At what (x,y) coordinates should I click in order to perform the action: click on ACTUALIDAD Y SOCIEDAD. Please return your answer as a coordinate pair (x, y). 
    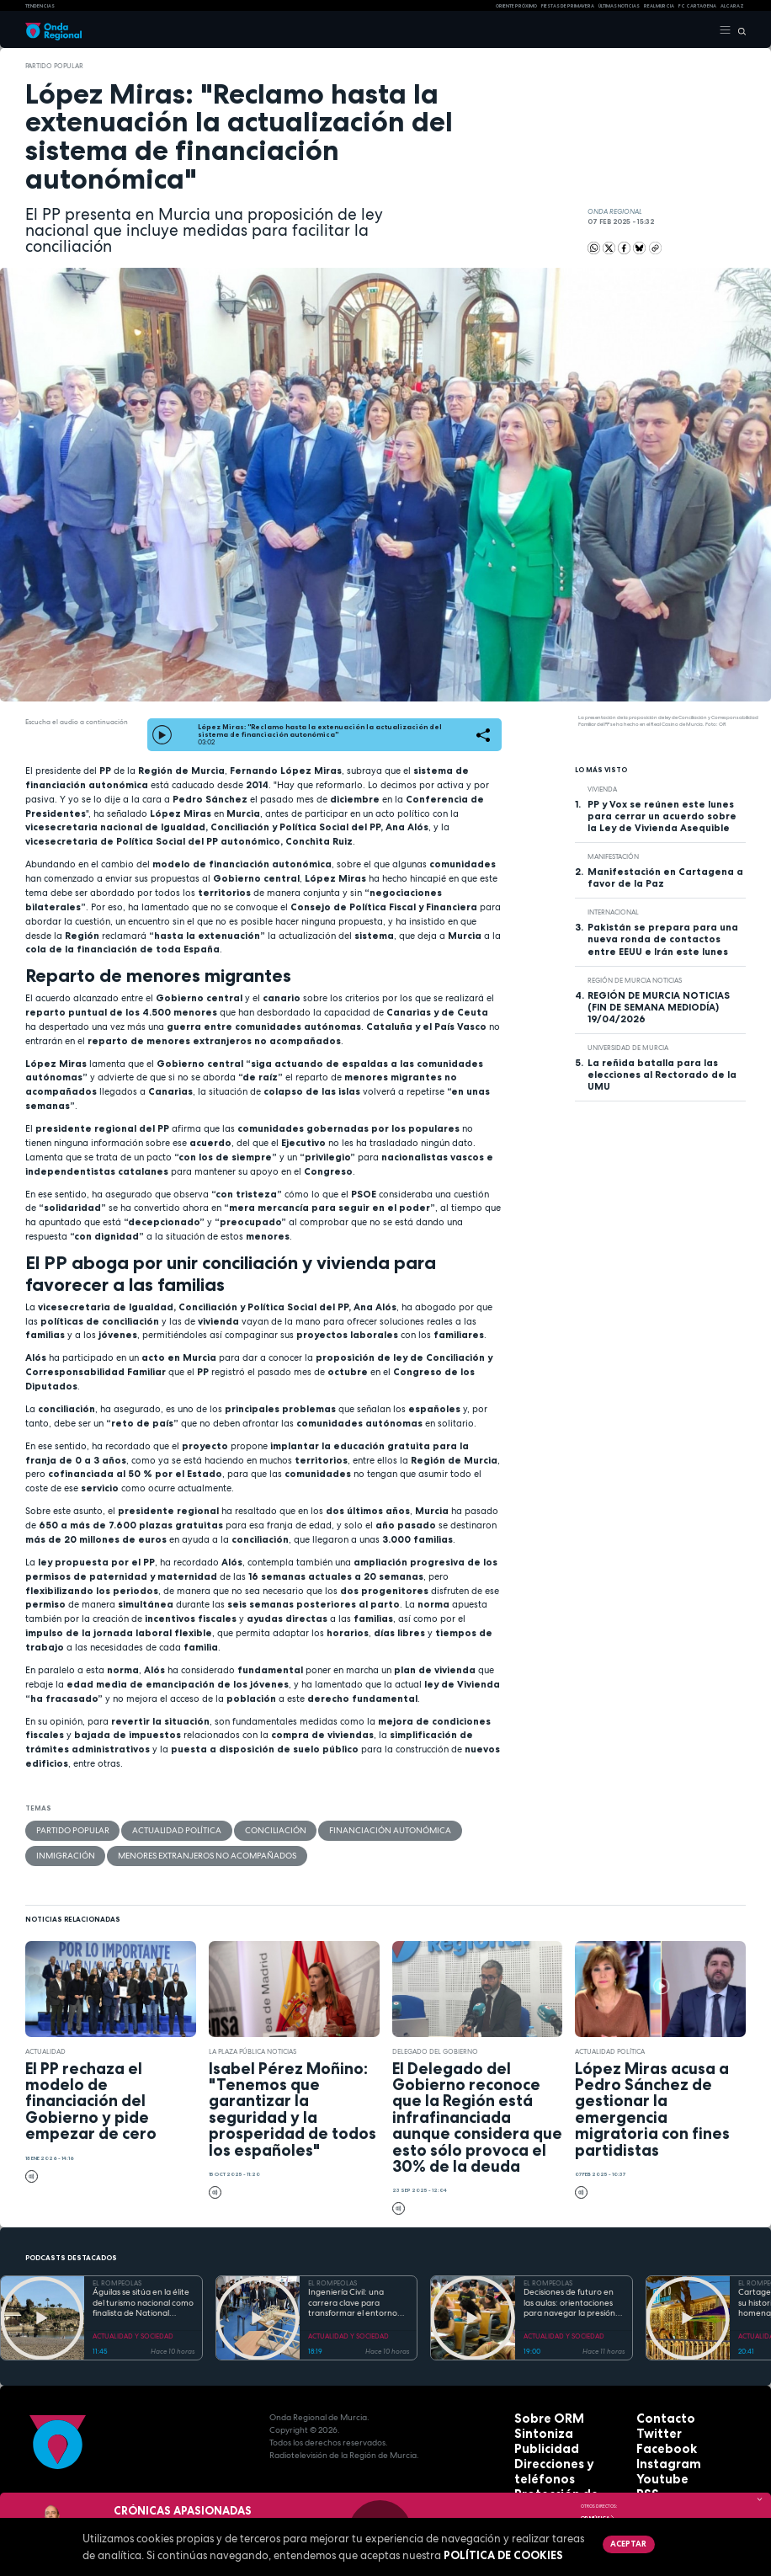
    Looking at the image, I should click on (133, 2329).